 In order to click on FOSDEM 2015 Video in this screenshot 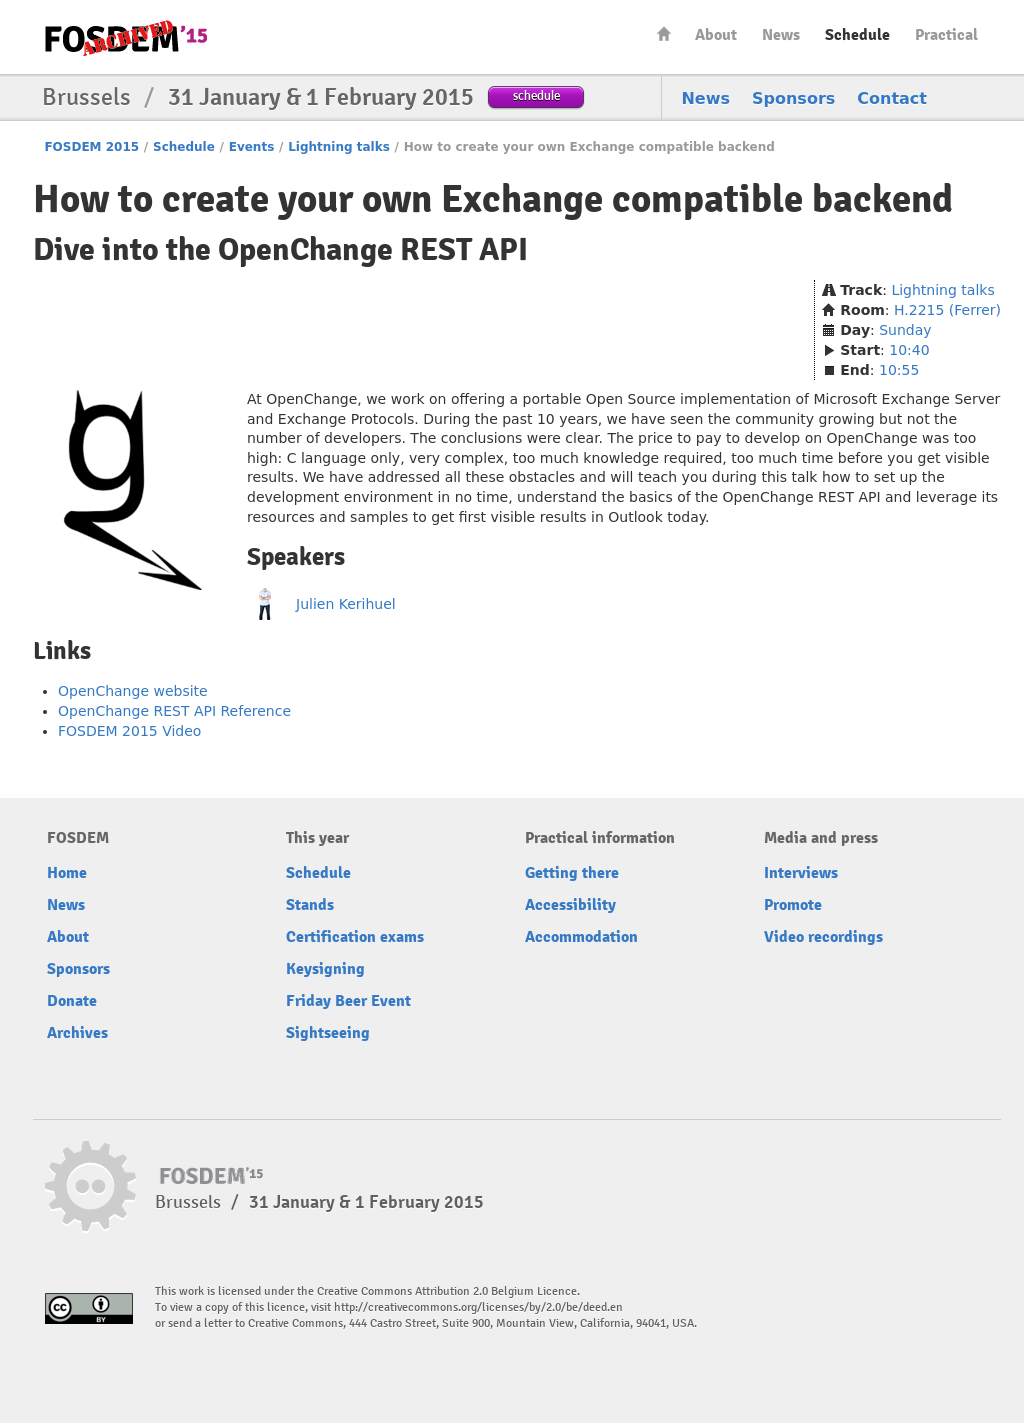, I will do `click(129, 731)`.